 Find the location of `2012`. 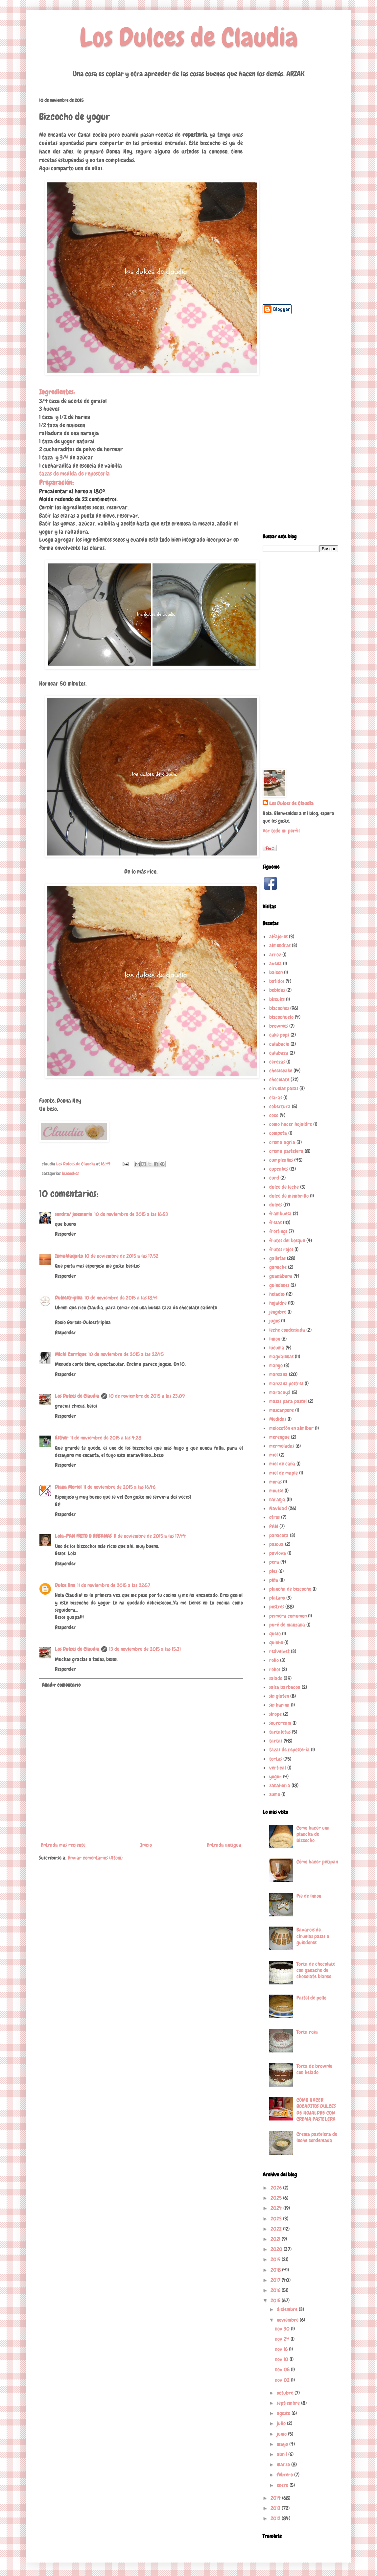

2012 is located at coordinates (276, 2518).